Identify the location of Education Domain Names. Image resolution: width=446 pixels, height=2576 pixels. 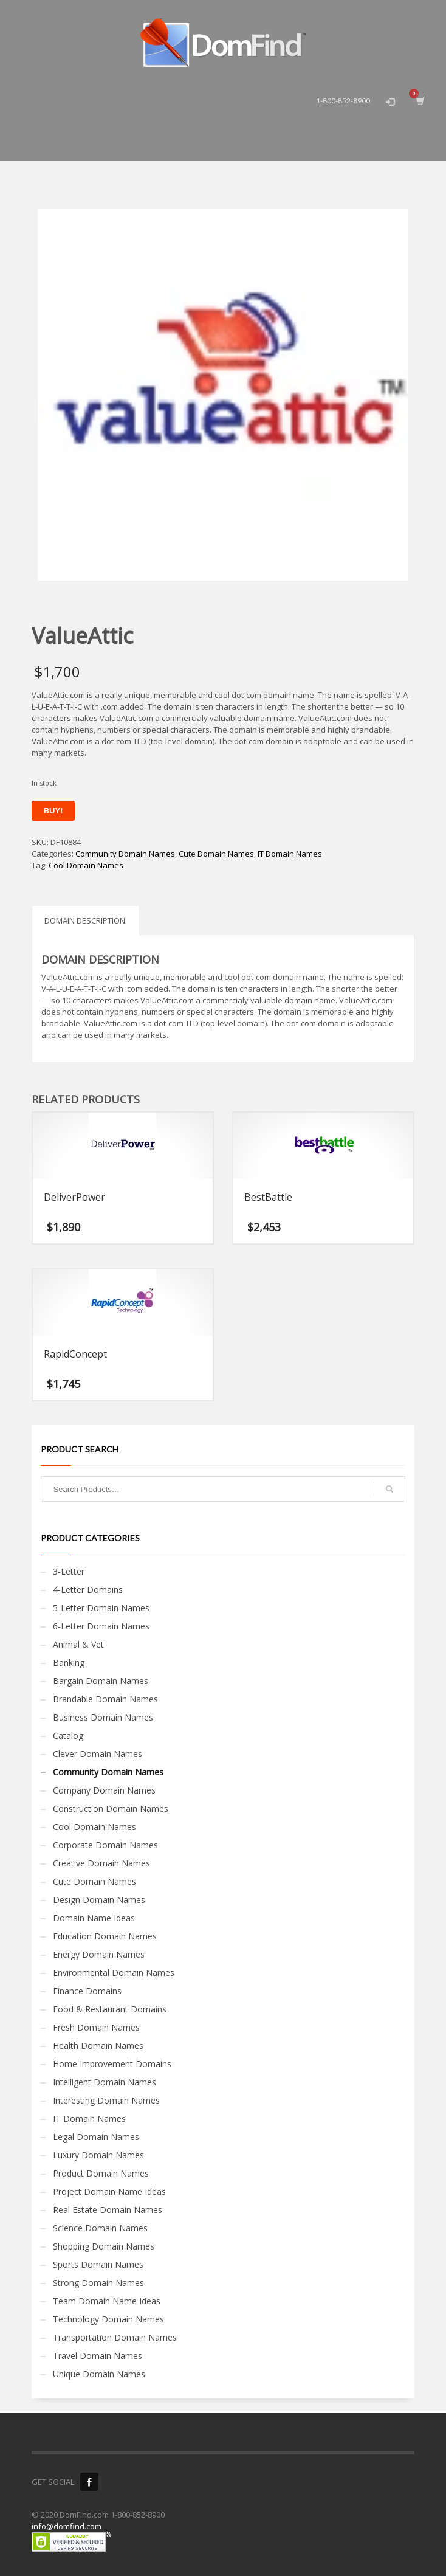
(105, 1936).